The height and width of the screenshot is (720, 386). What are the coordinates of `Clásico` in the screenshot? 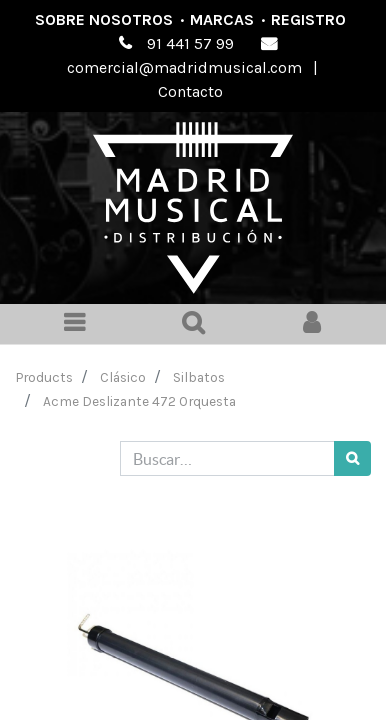 It's located at (123, 377).